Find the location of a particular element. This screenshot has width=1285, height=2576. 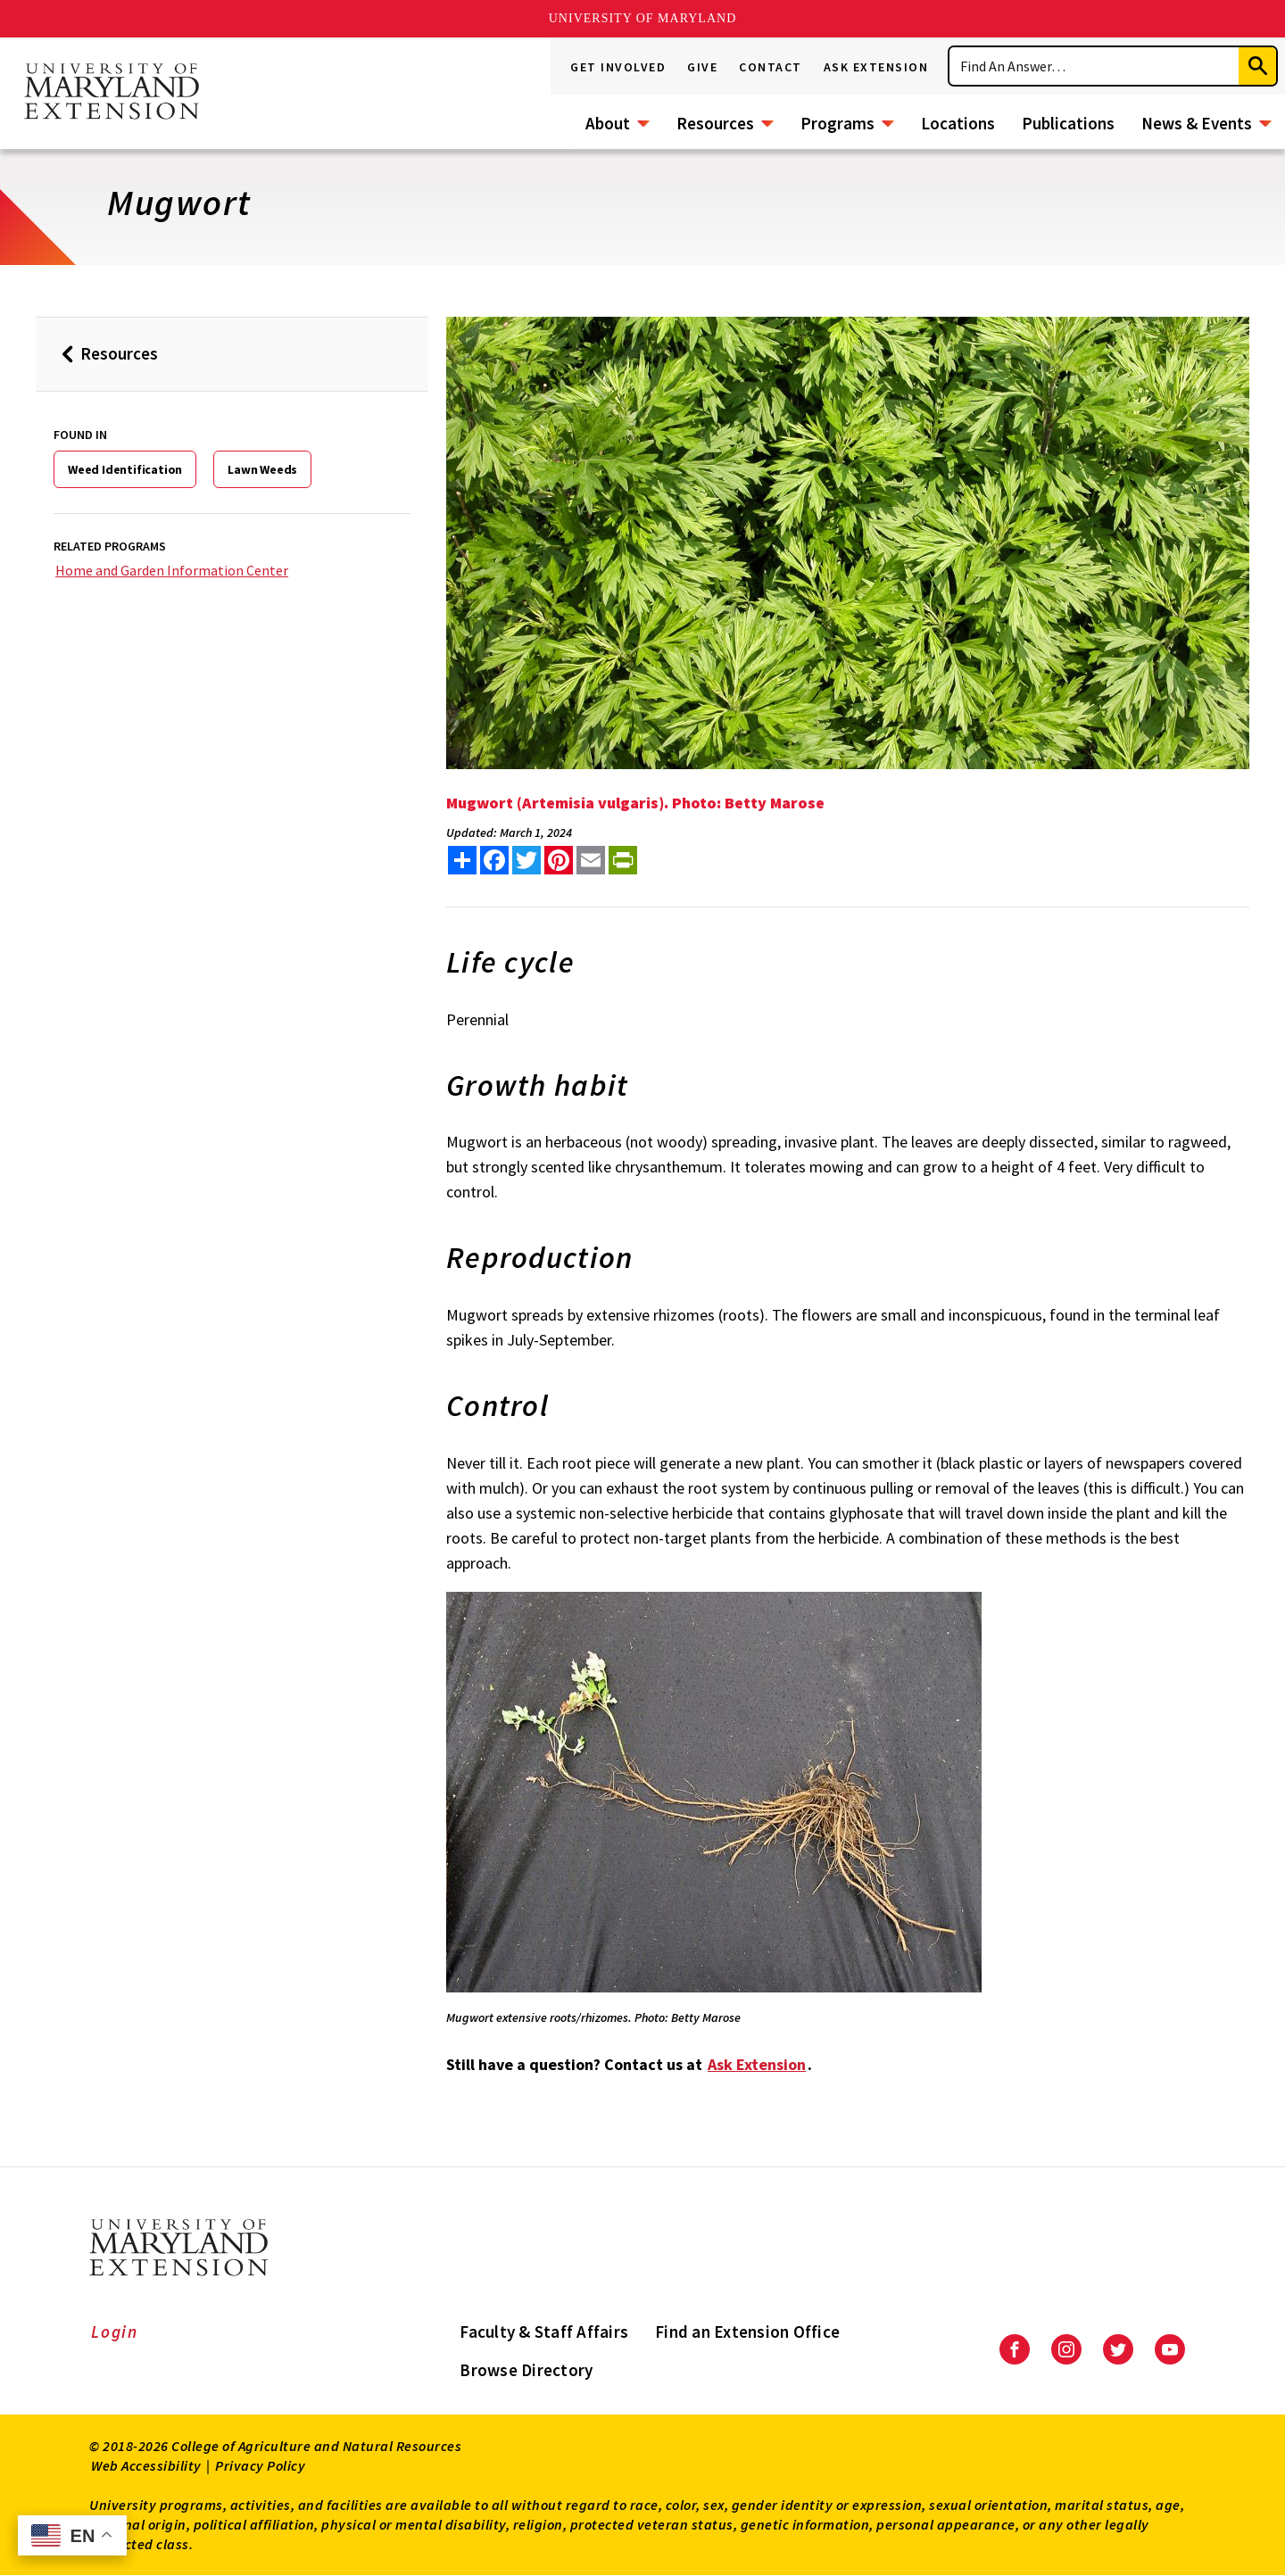

About is located at coordinates (607, 123).